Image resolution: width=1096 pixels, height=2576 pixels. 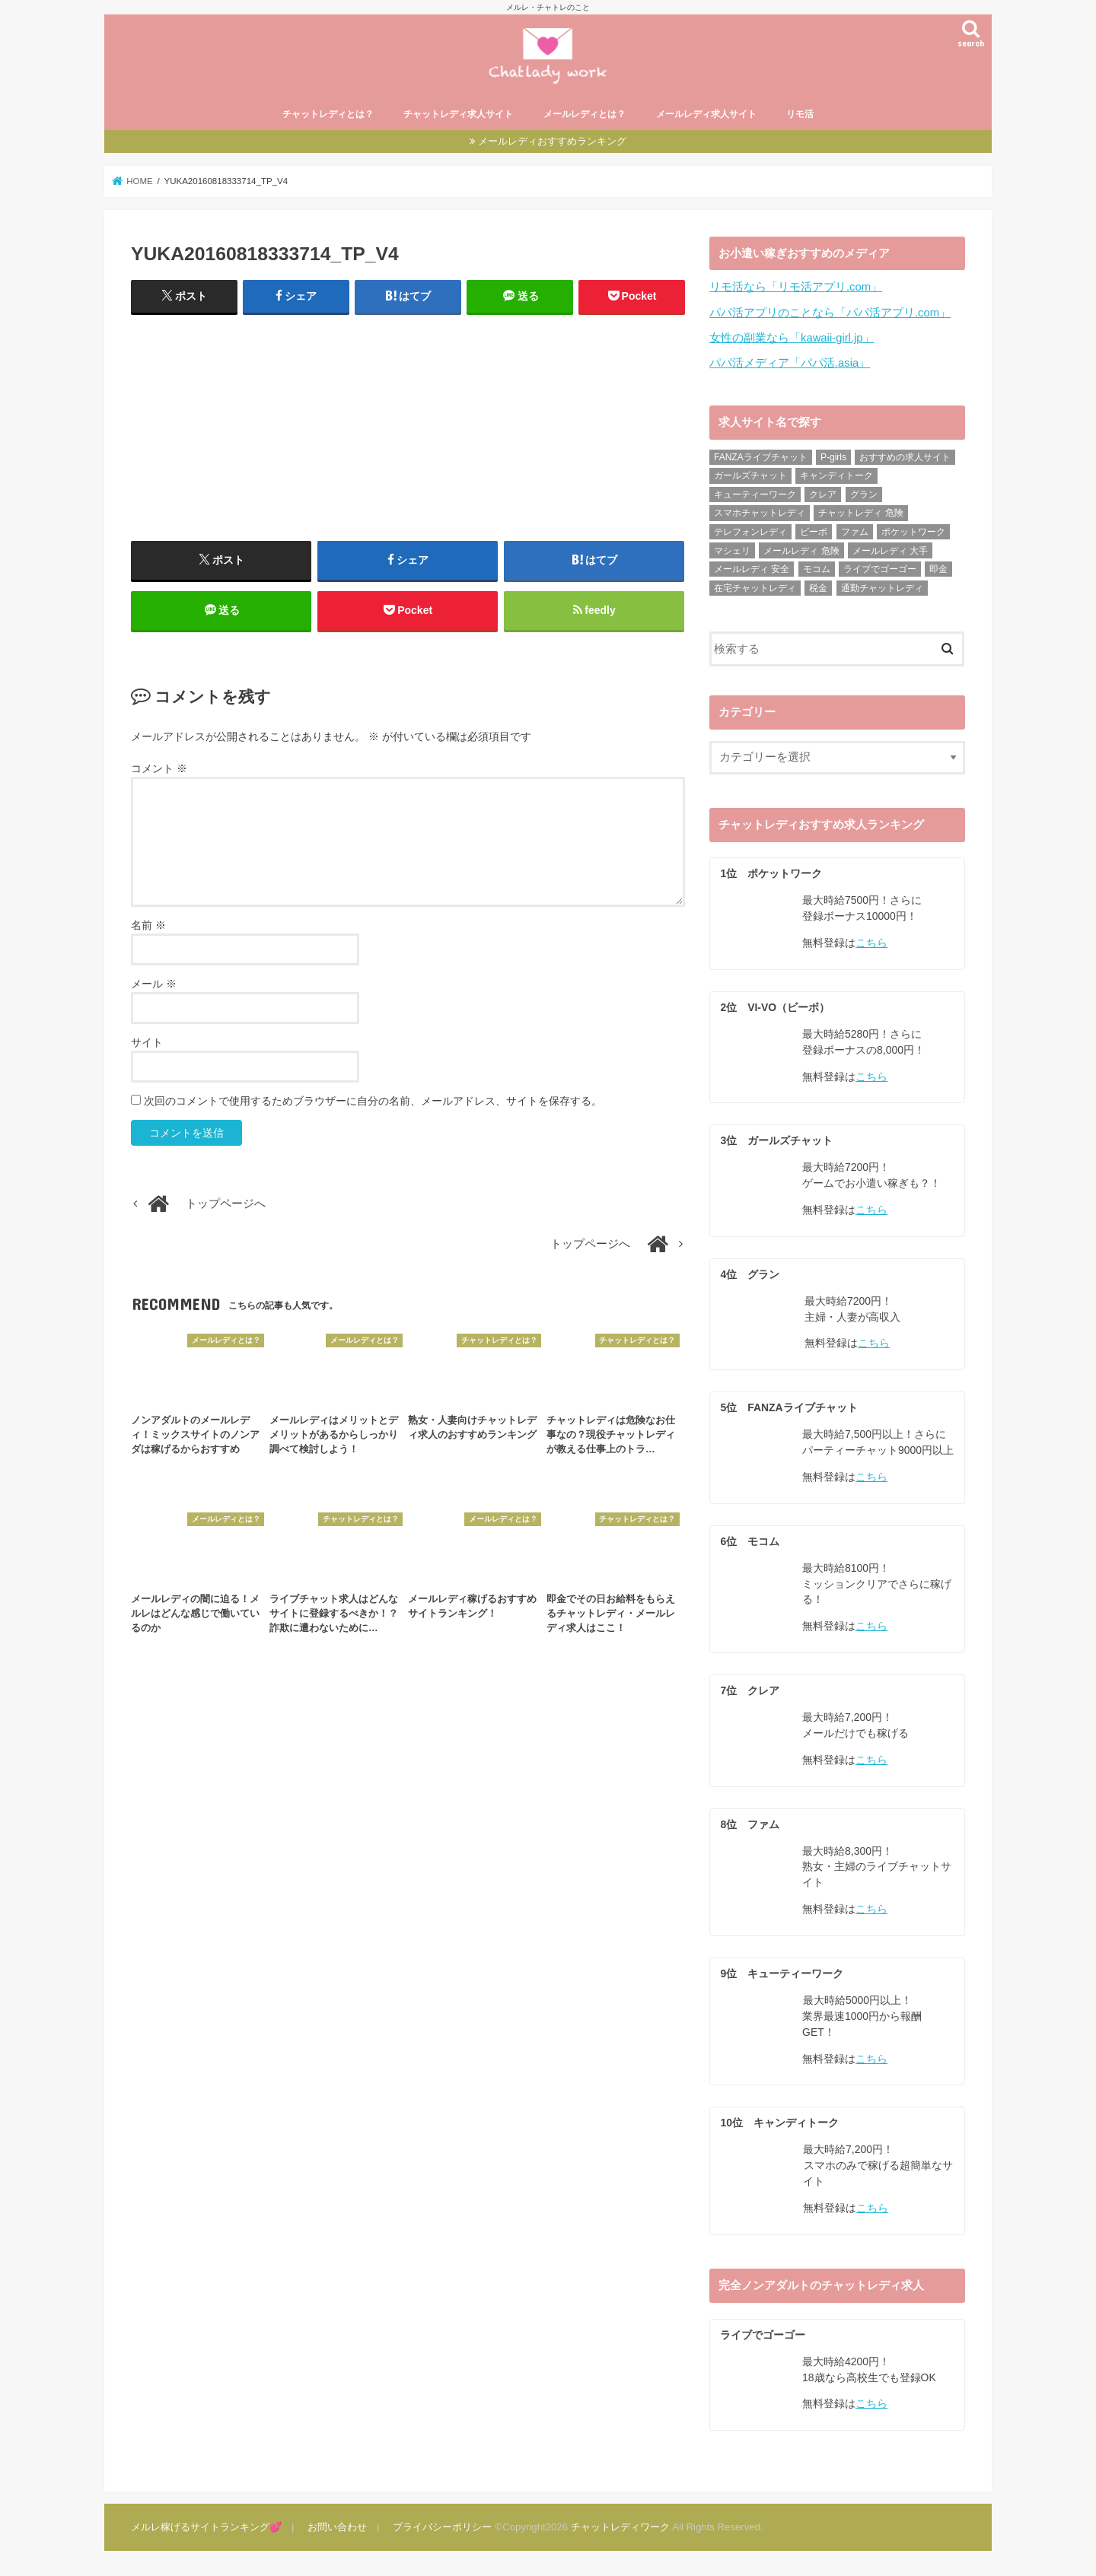 I want to click on メールレディとは？, so click(x=584, y=114).